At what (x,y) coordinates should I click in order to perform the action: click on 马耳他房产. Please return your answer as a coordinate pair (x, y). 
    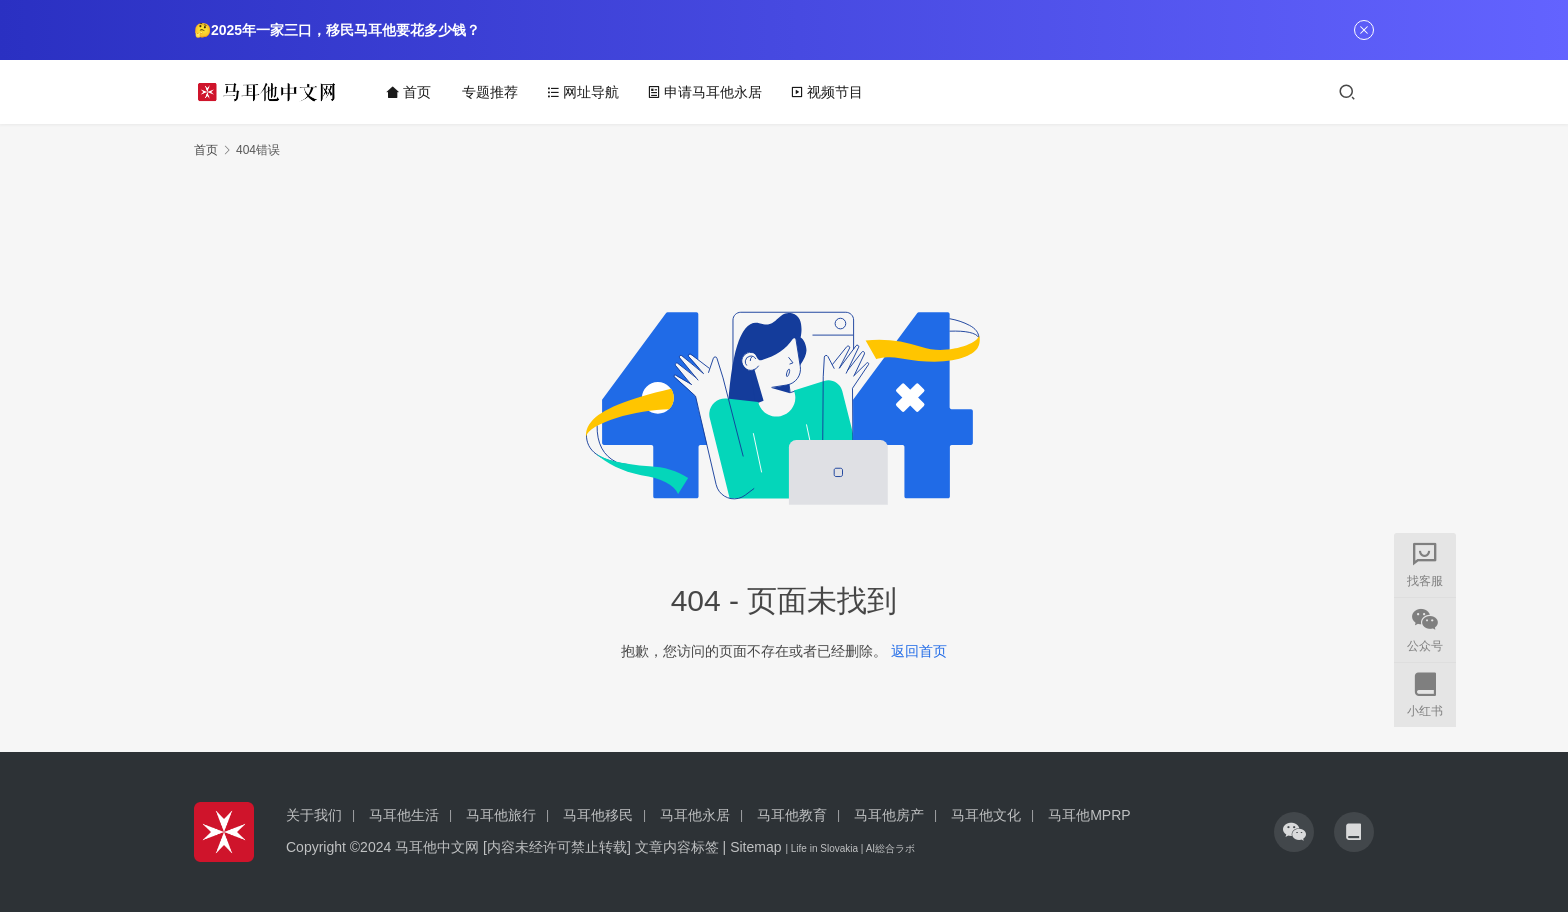
    Looking at the image, I should click on (889, 815).